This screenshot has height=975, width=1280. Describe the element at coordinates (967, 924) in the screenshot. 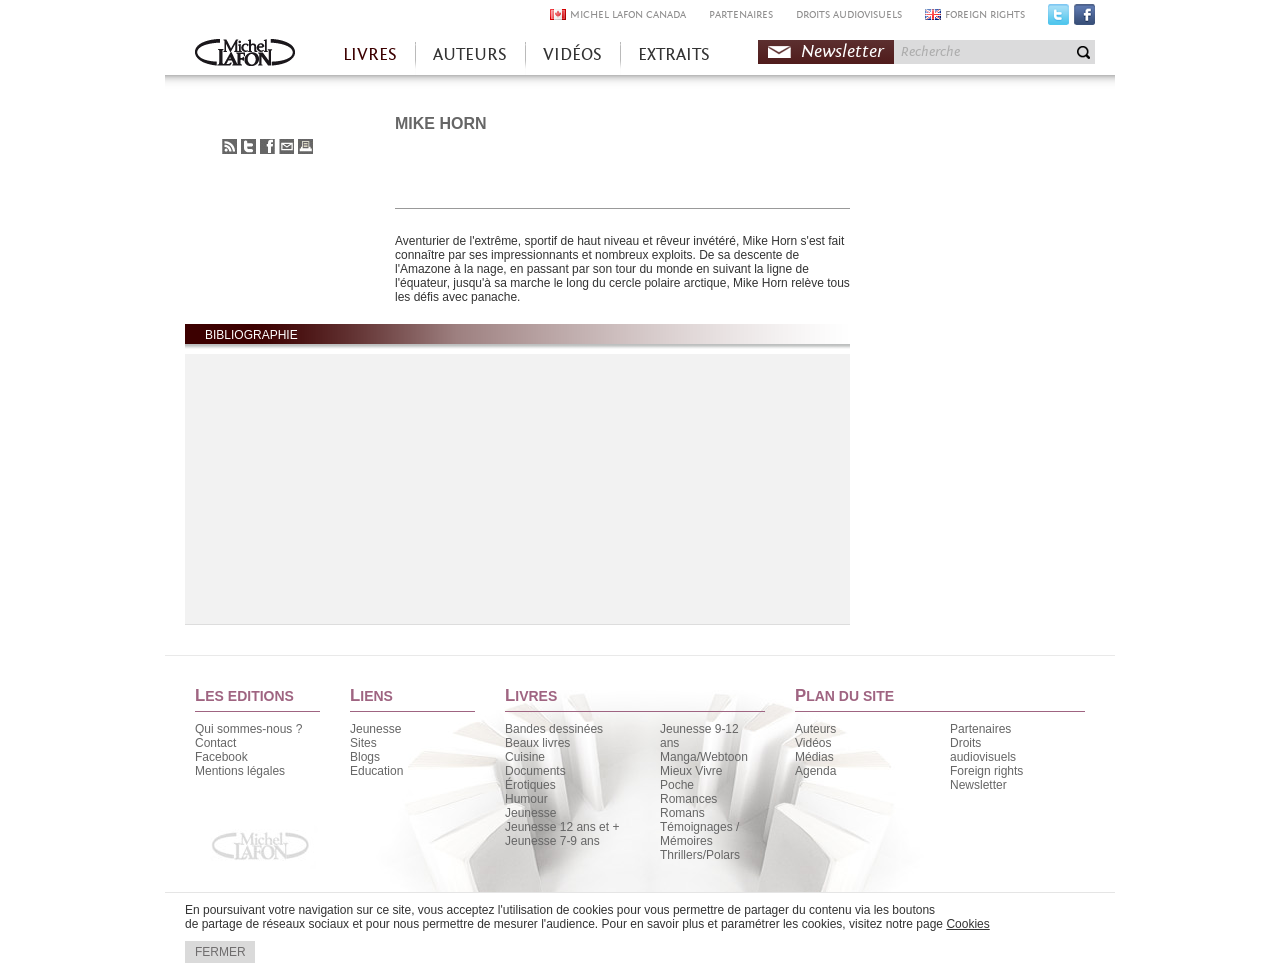

I see `Cookies` at that location.